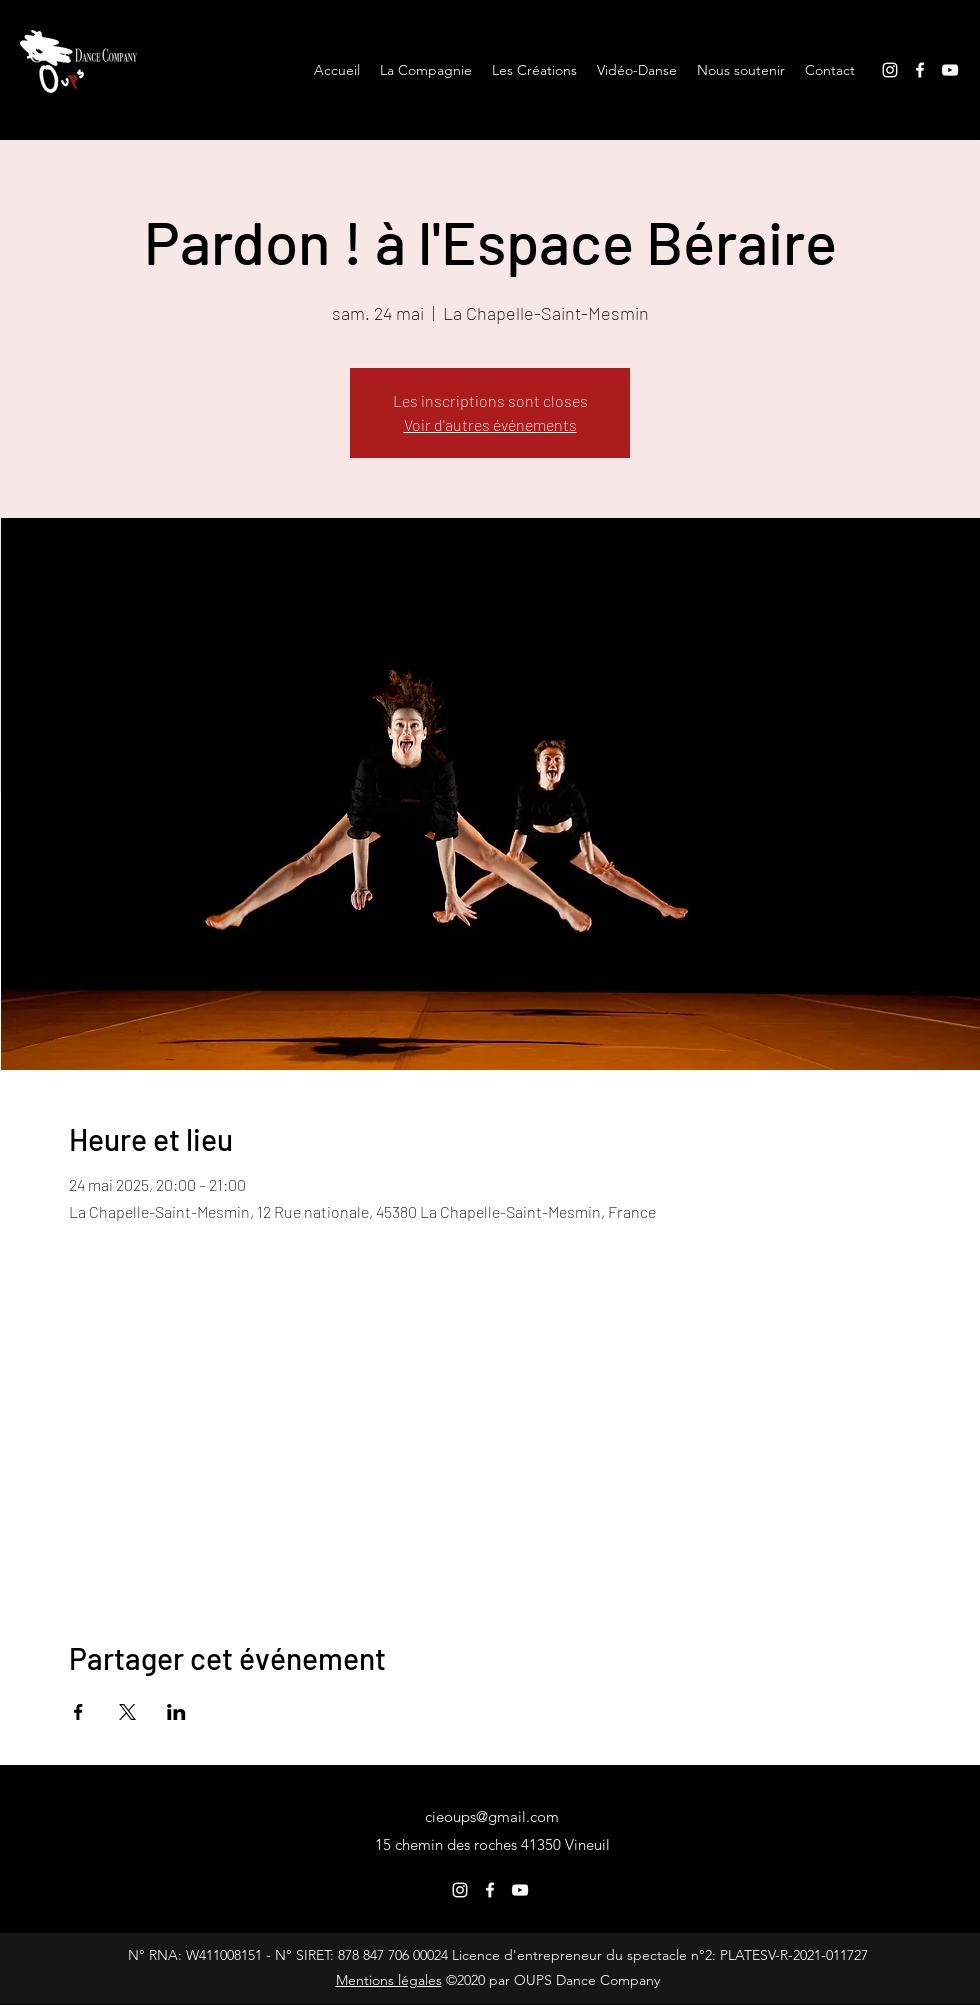 The image size is (980, 2005). I want to click on Mentions légales, so click(389, 1980).